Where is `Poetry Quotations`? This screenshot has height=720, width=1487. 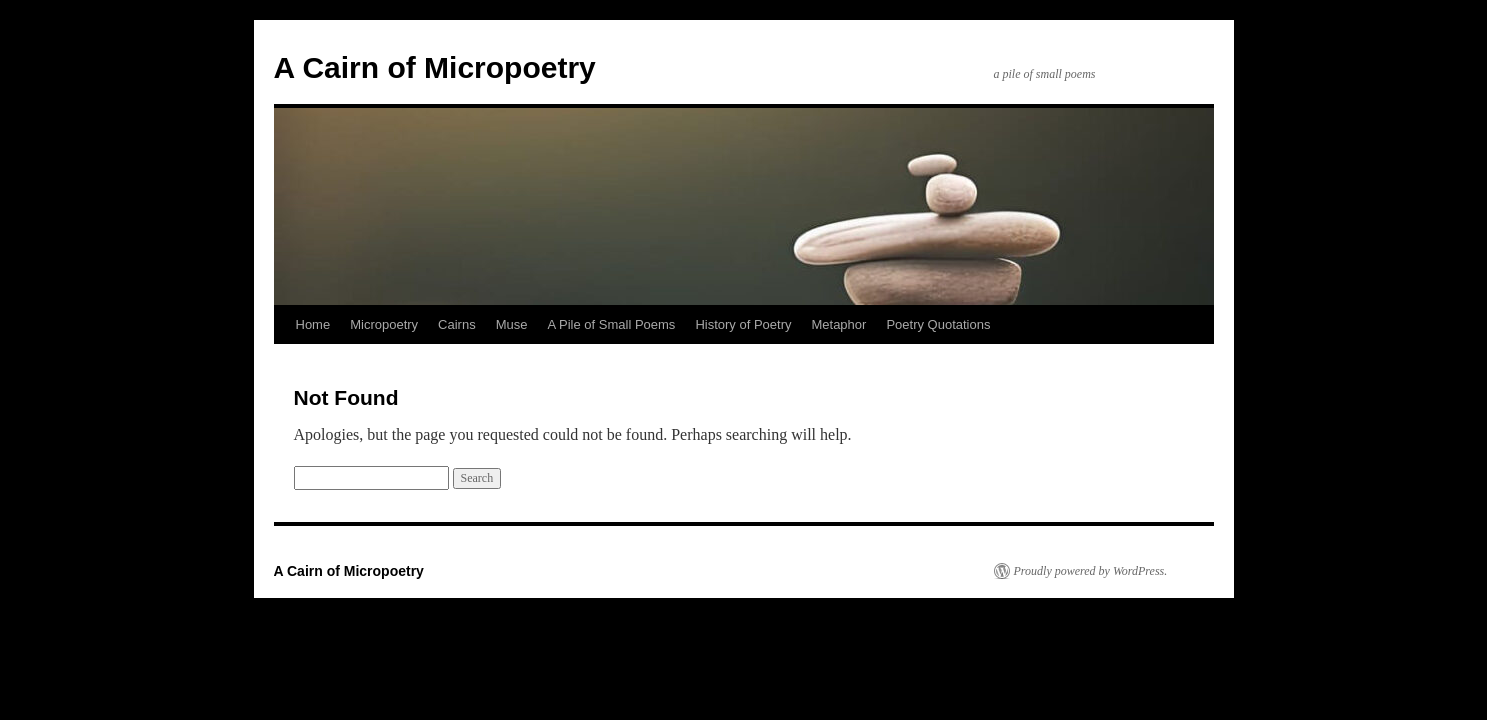
Poetry Quotations is located at coordinates (938, 324).